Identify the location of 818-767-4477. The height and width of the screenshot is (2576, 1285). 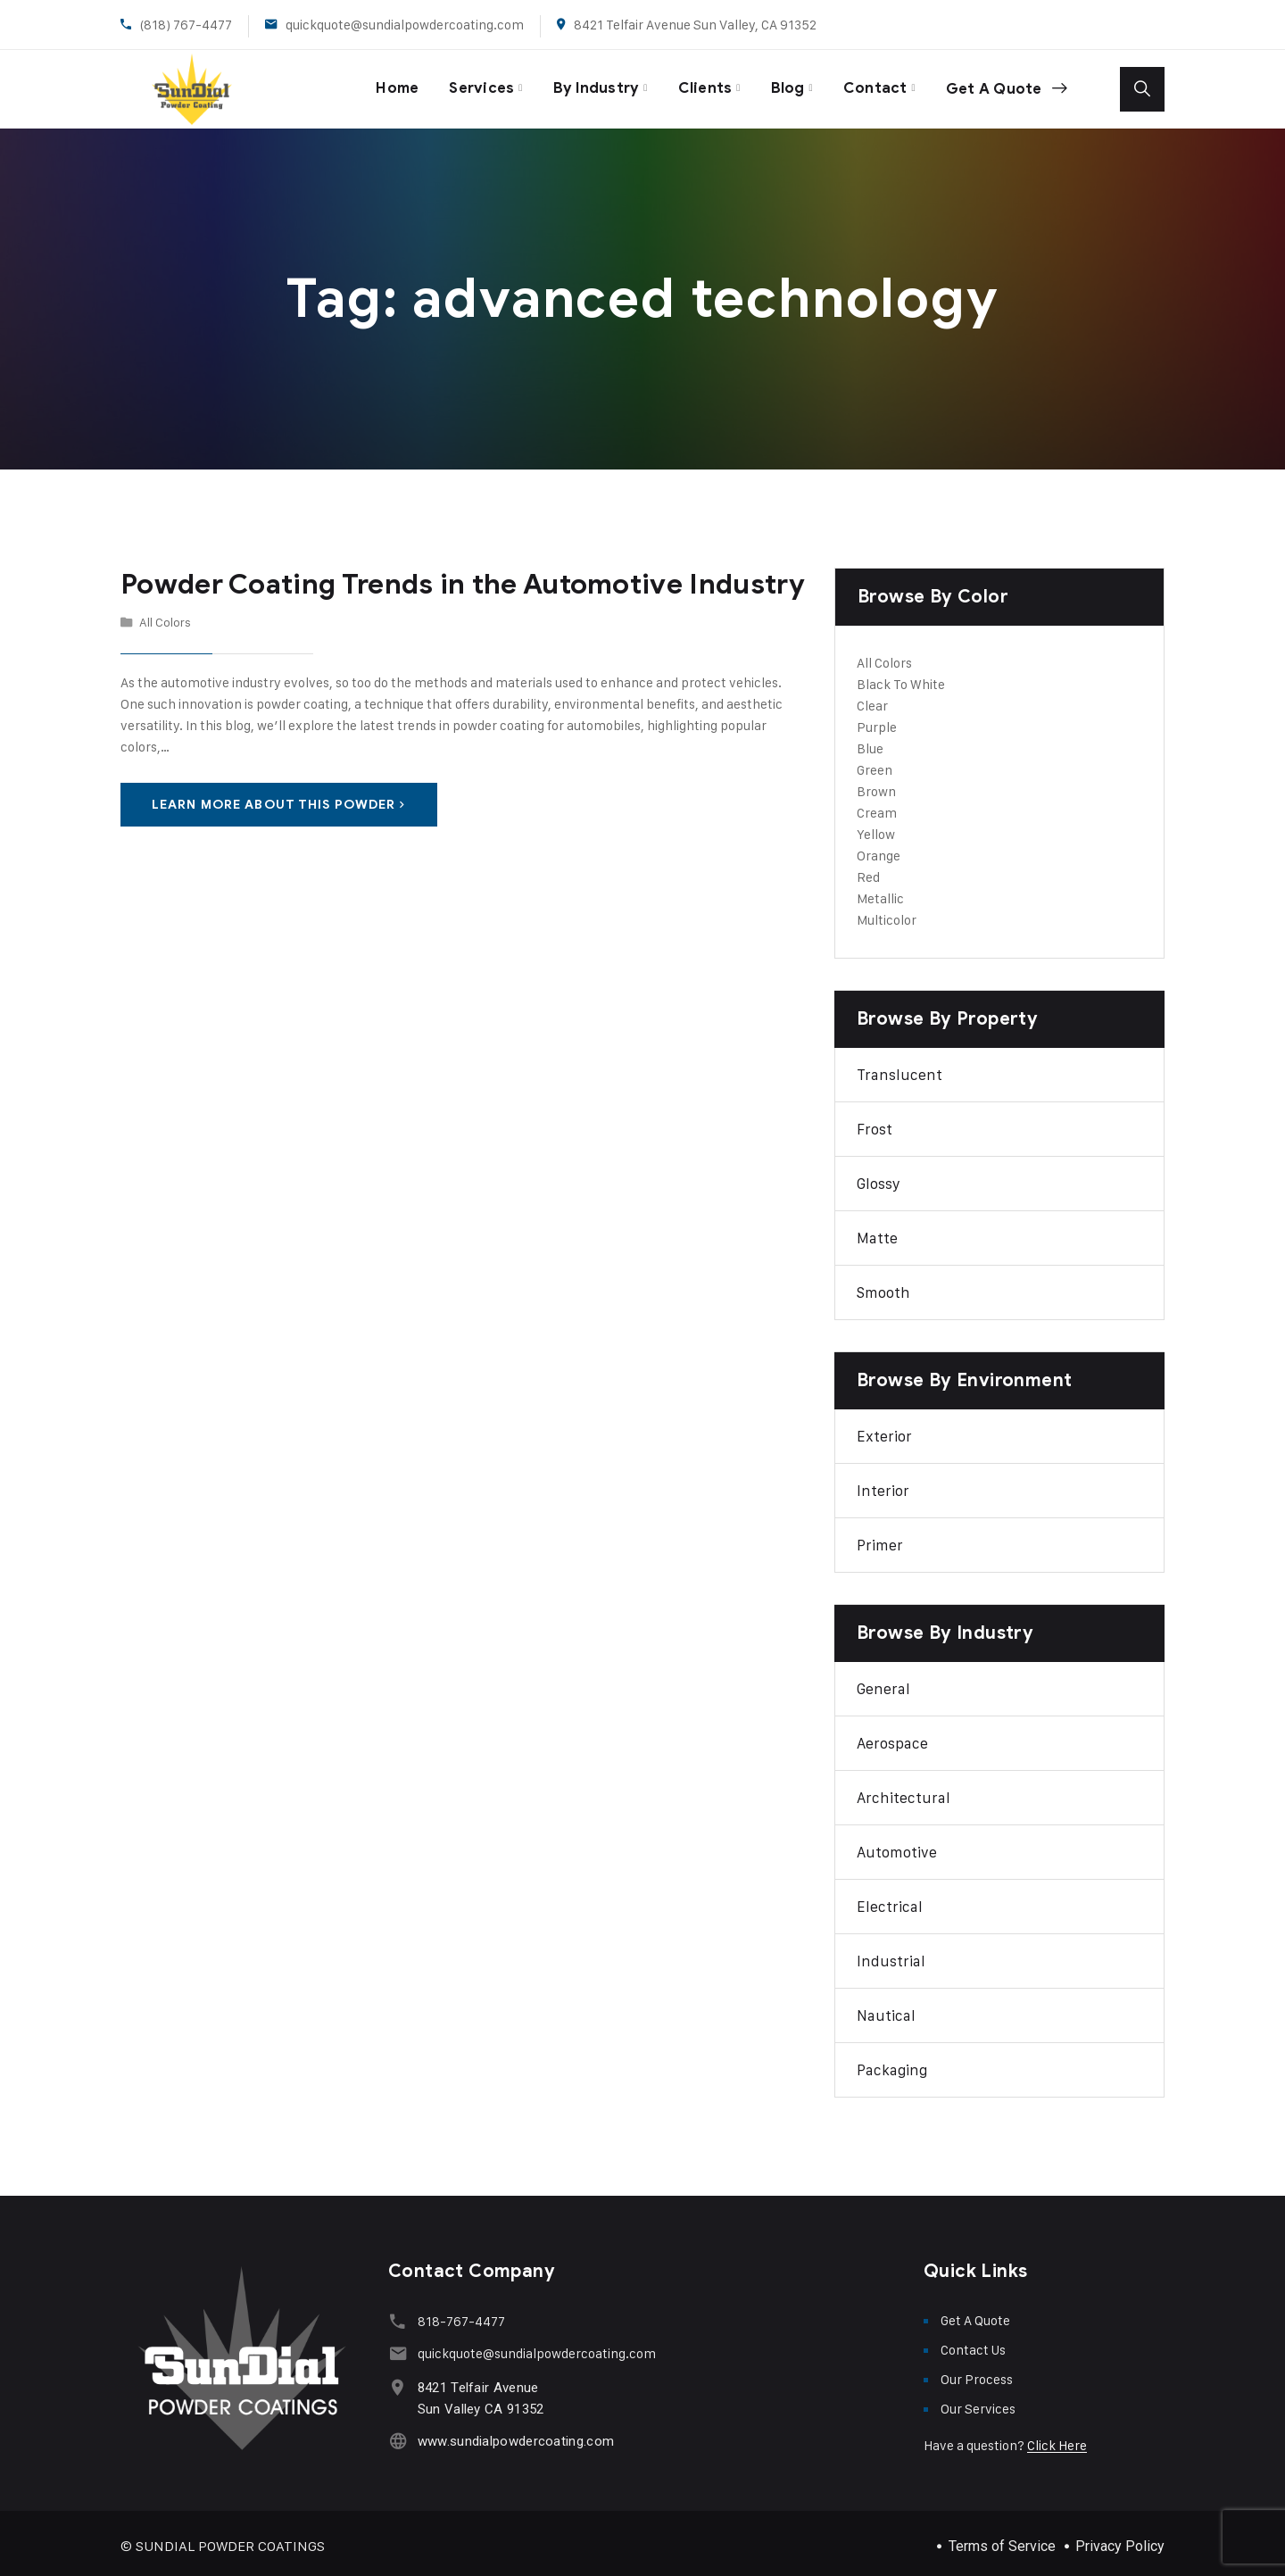
(458, 2314).